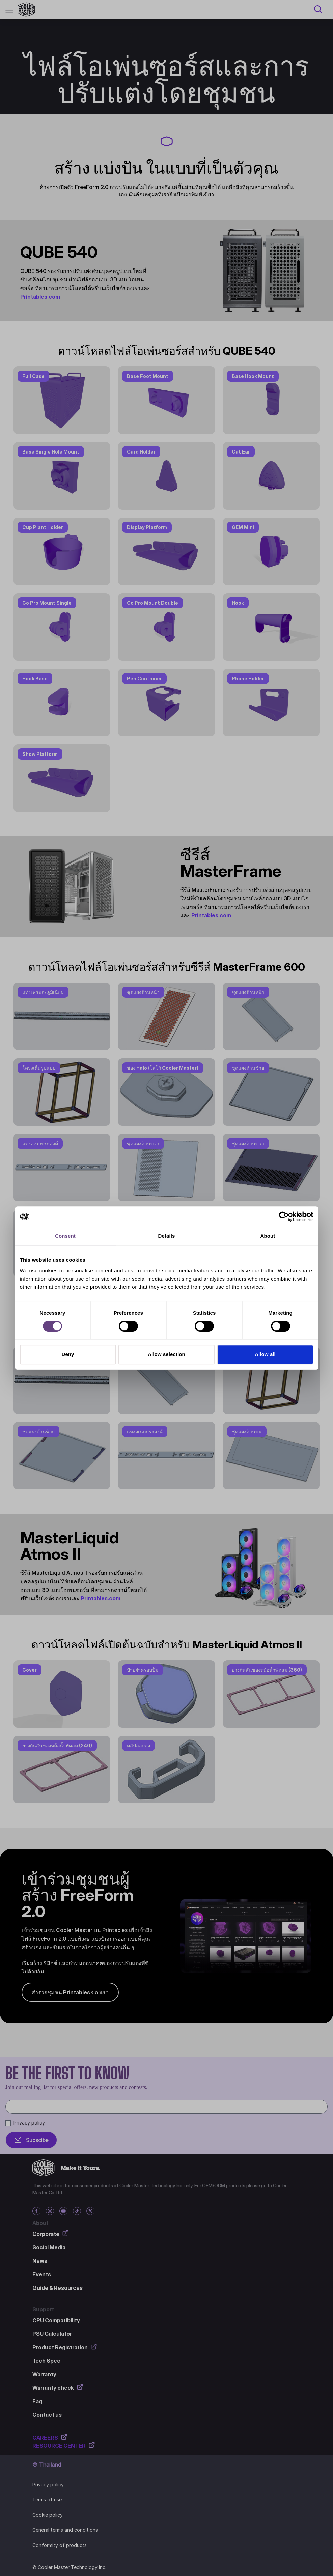 Image resolution: width=333 pixels, height=2576 pixels. Describe the element at coordinates (267, 1236) in the screenshot. I see `About [tab]` at that location.